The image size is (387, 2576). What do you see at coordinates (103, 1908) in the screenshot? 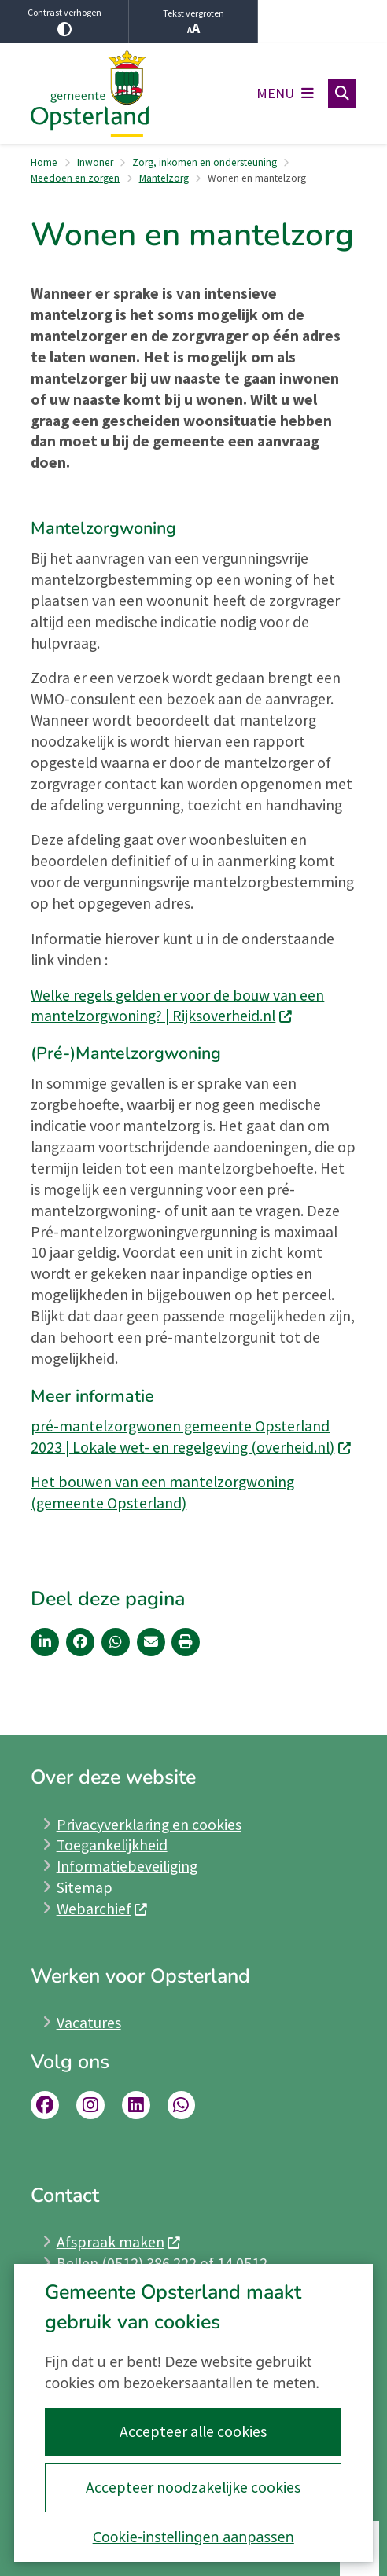
I see `Webarchief` at bounding box center [103, 1908].